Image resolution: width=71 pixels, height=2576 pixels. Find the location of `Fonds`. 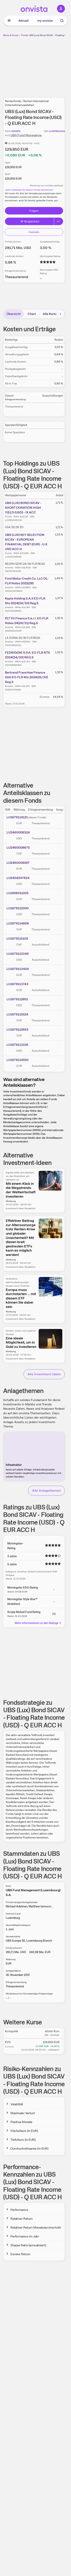

Fonds is located at coordinates (24, 35).